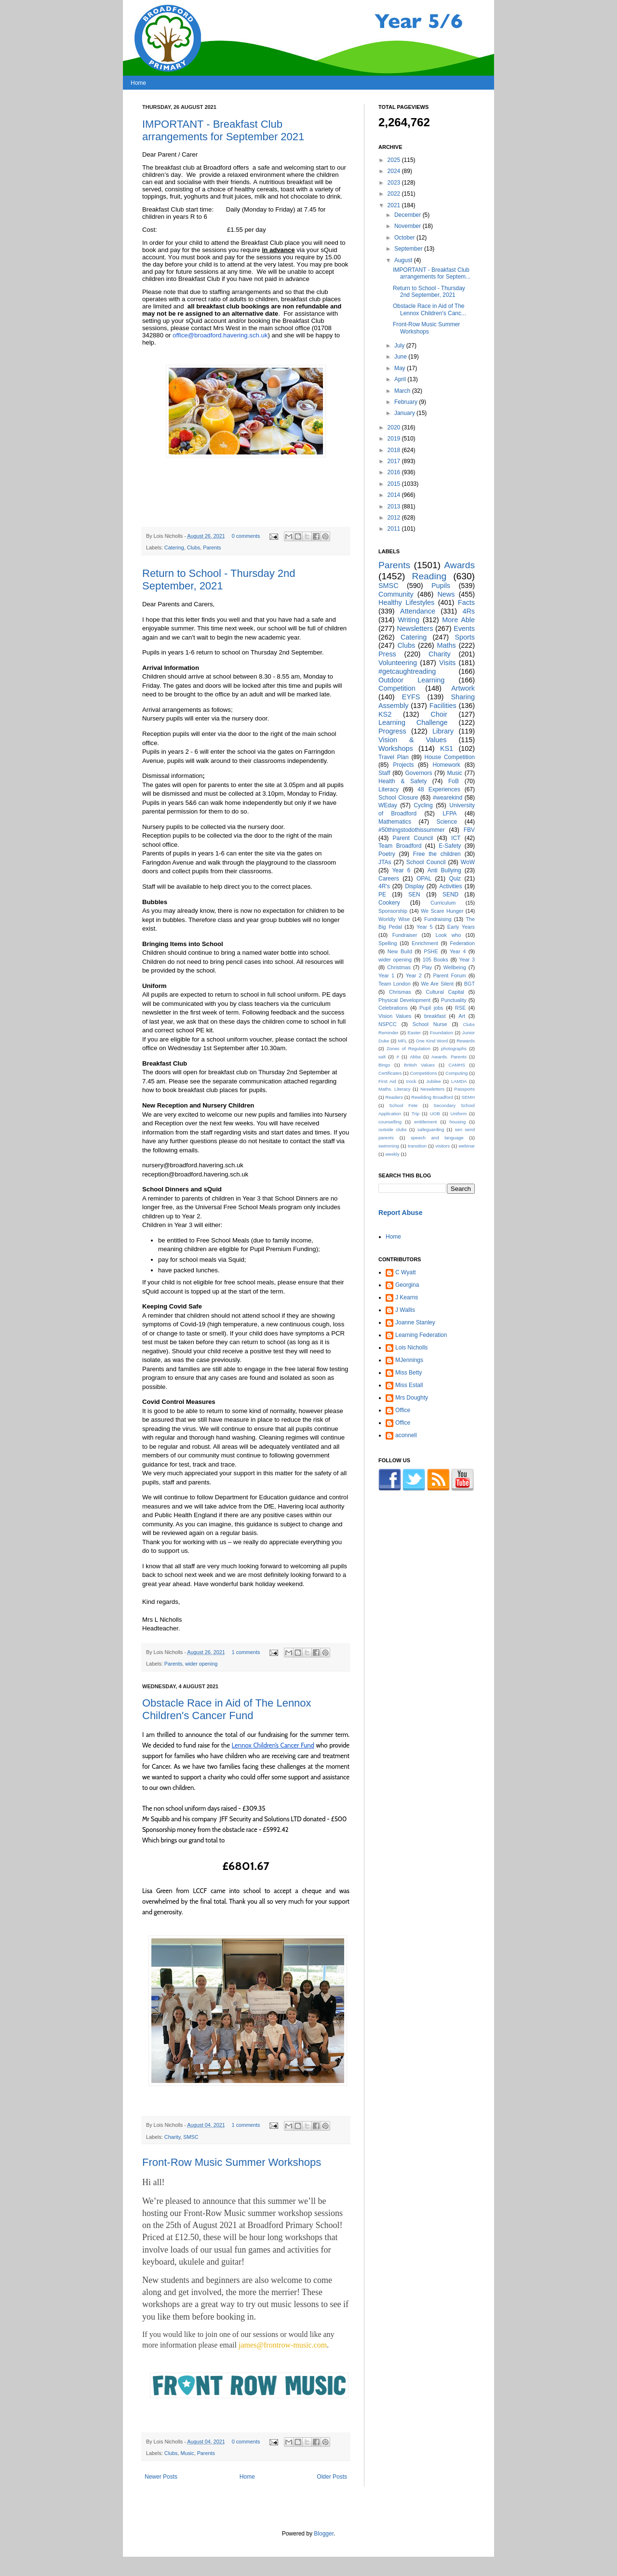  I want to click on Clubs, so click(194, 547).